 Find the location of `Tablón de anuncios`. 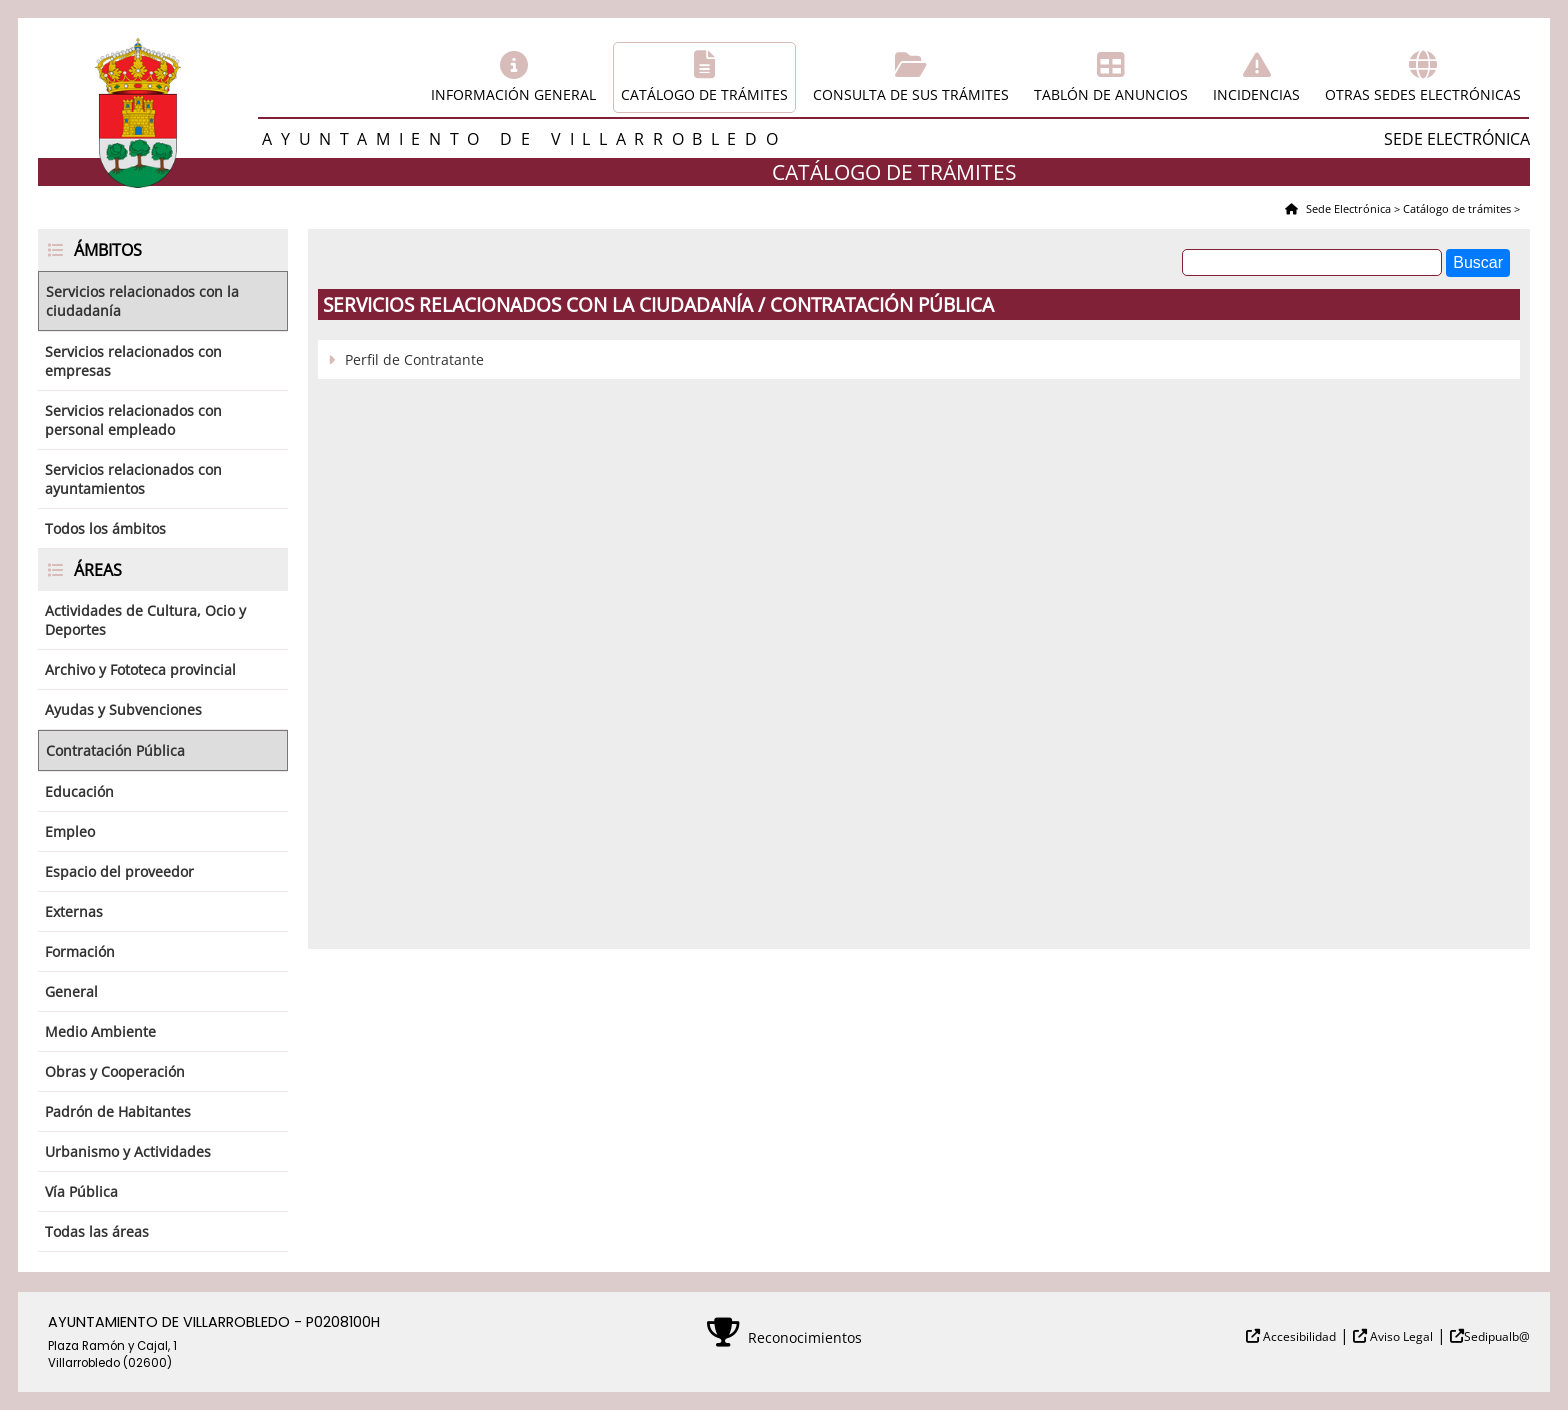

Tablón de anuncios is located at coordinates (1111, 94).